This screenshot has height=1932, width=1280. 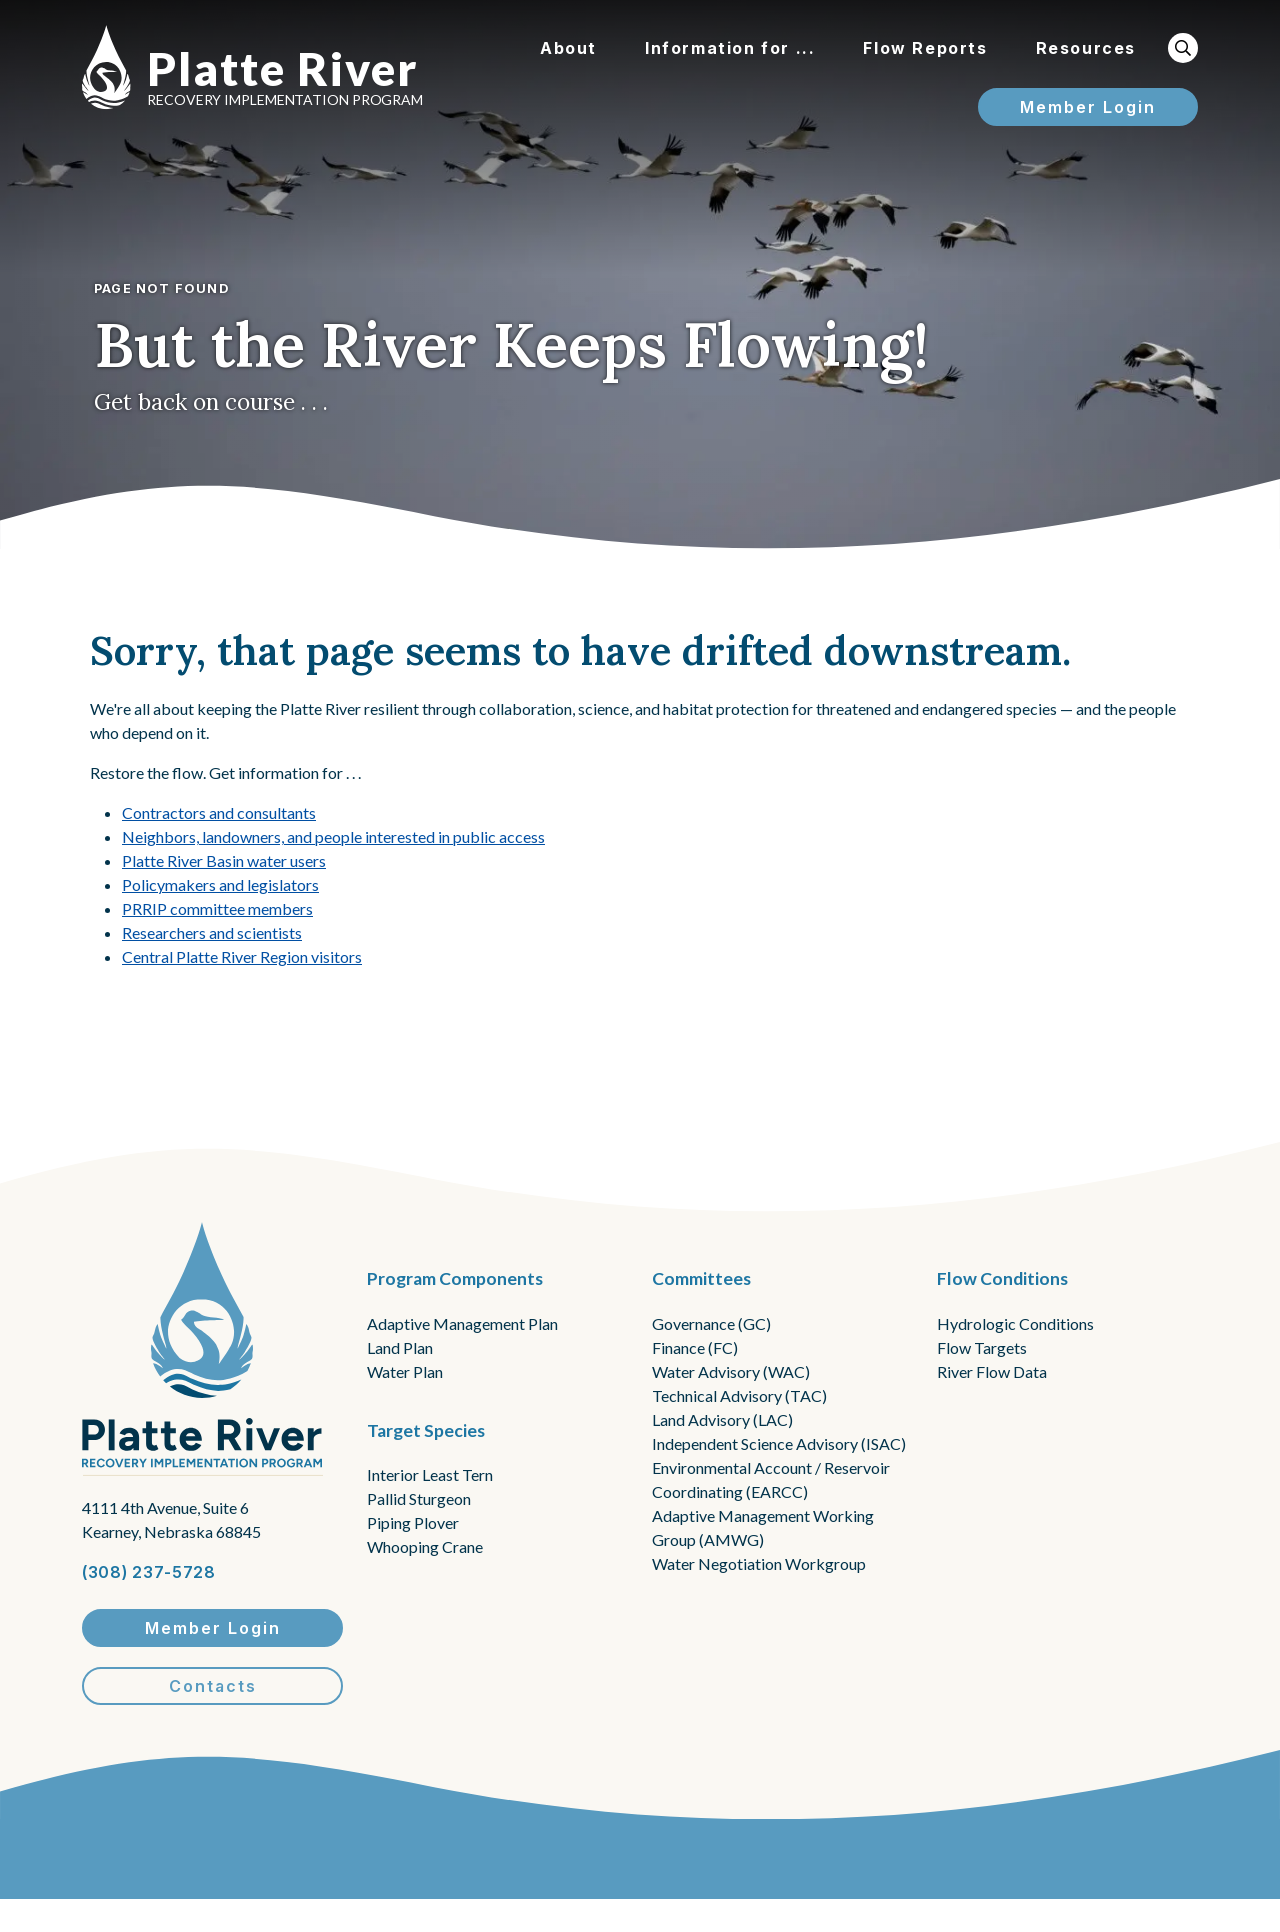 I want to click on Governance (GC), so click(x=711, y=1323).